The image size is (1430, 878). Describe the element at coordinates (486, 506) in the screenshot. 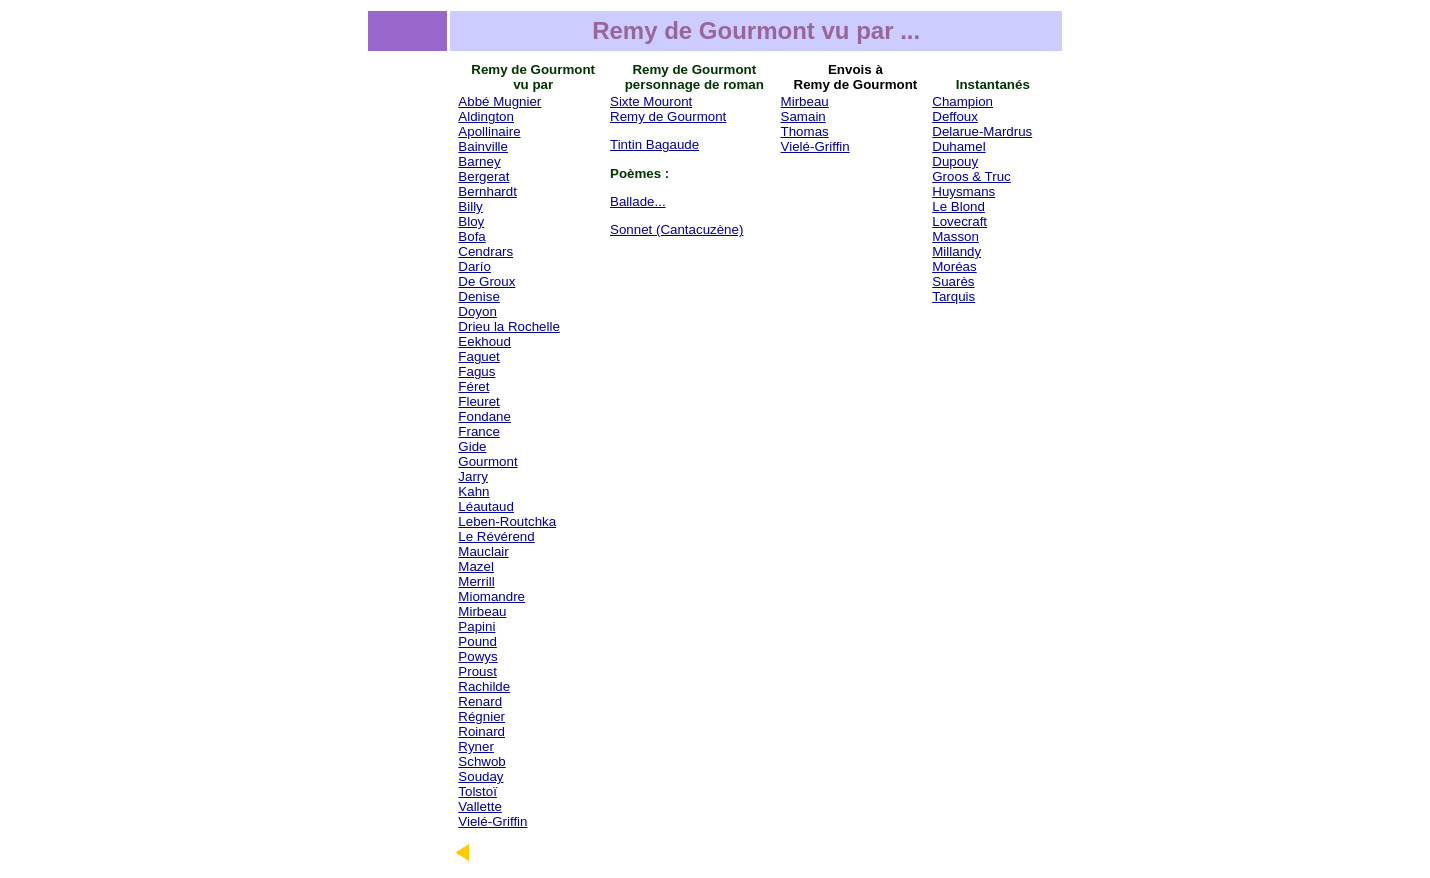

I see `Léautaud` at that location.